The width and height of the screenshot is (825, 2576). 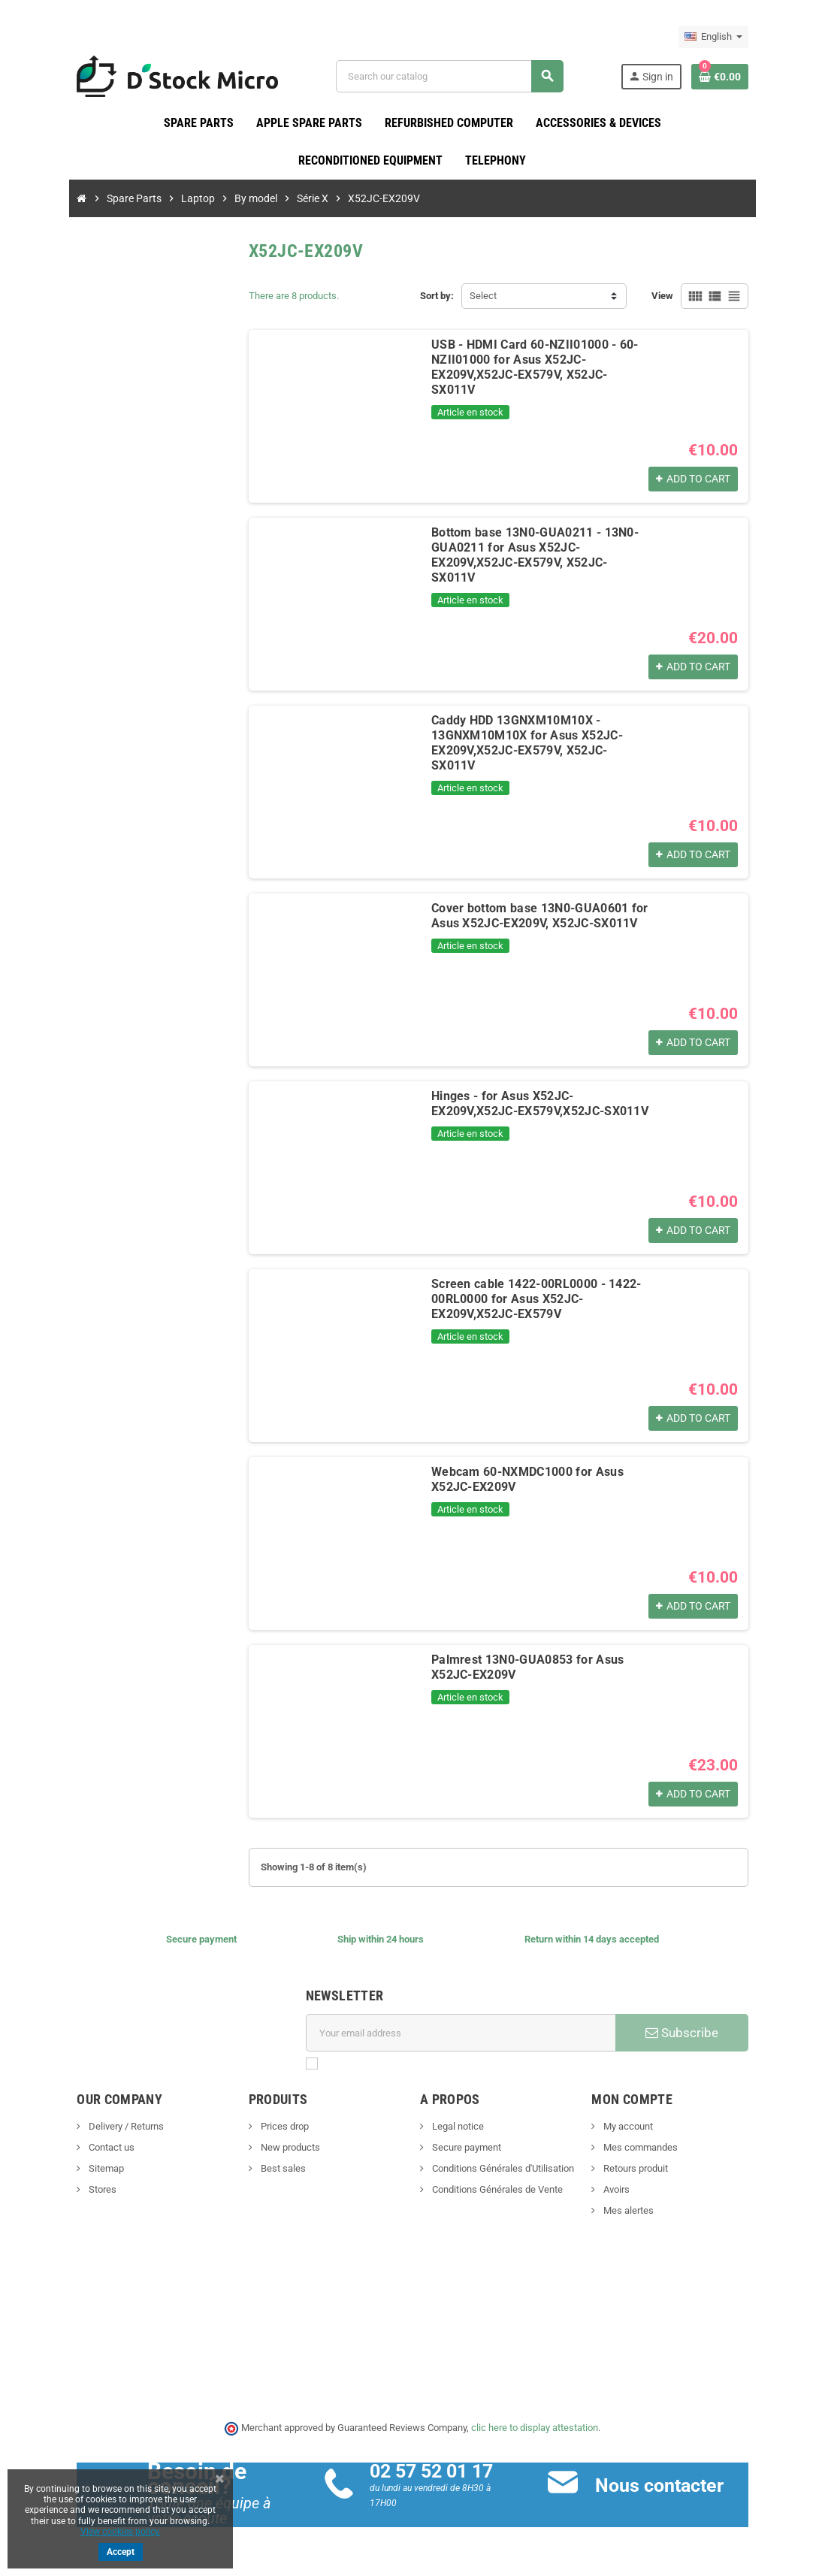 I want to click on Accept, so click(x=120, y=2552).